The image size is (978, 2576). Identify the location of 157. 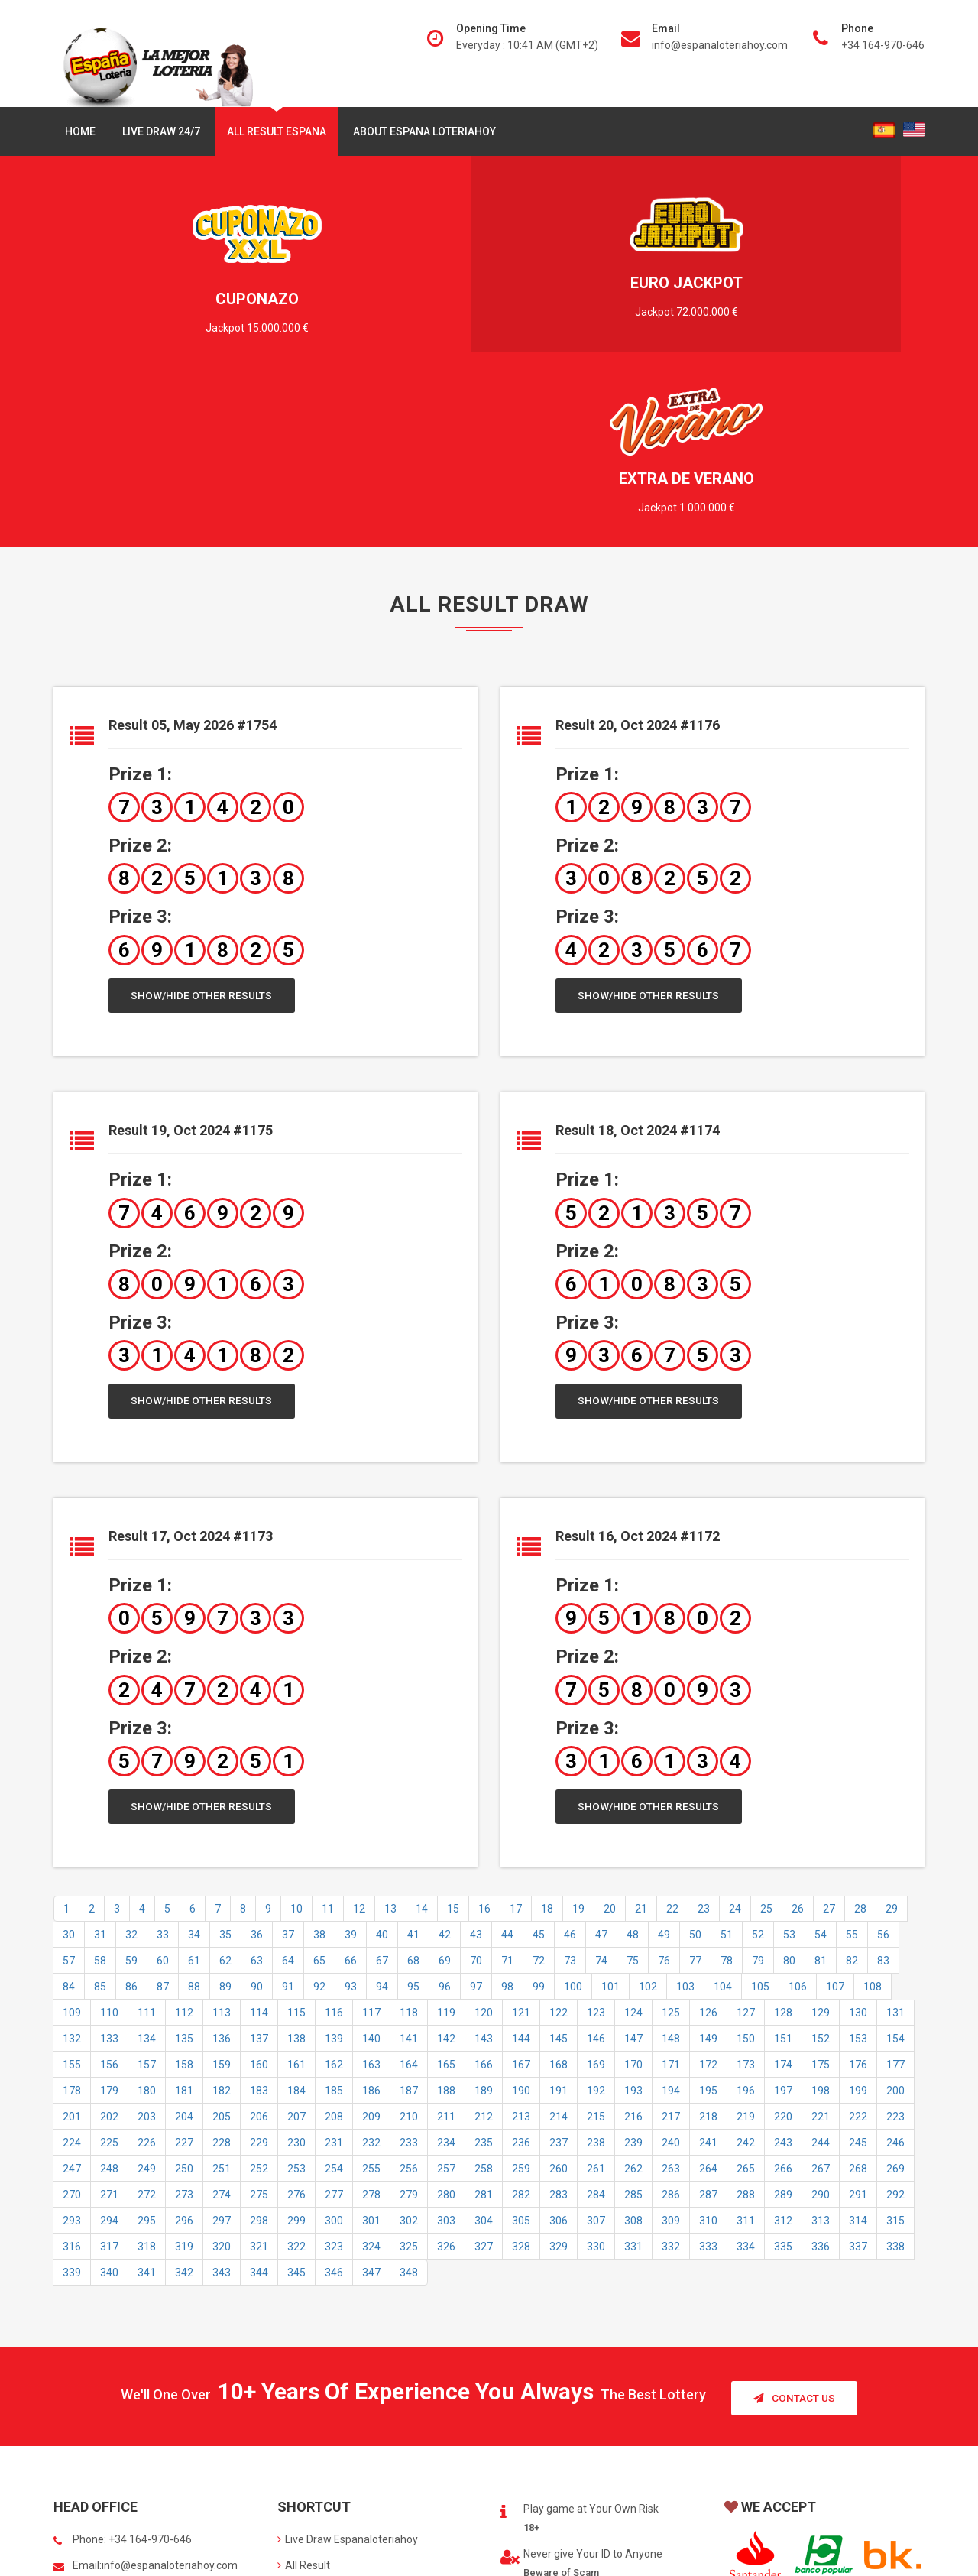
(147, 1891).